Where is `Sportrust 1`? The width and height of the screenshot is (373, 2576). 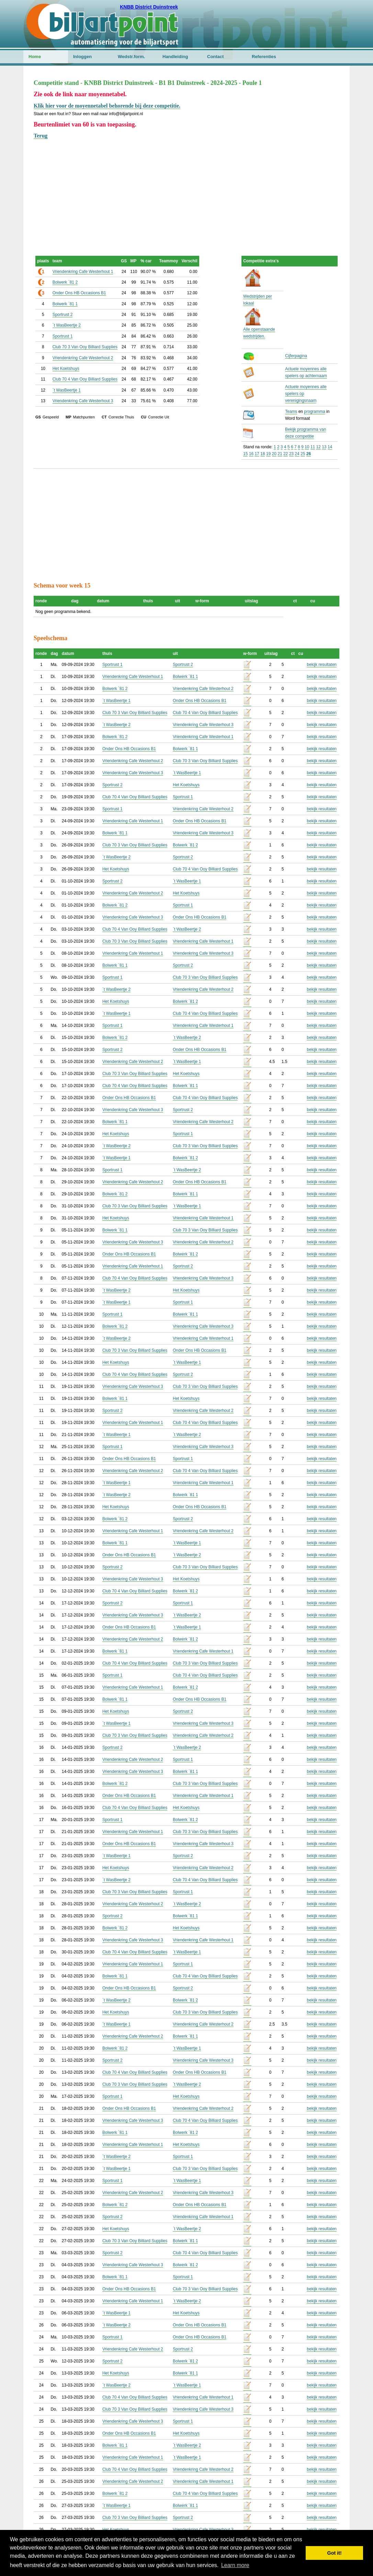
Sportrust 1 is located at coordinates (63, 336).